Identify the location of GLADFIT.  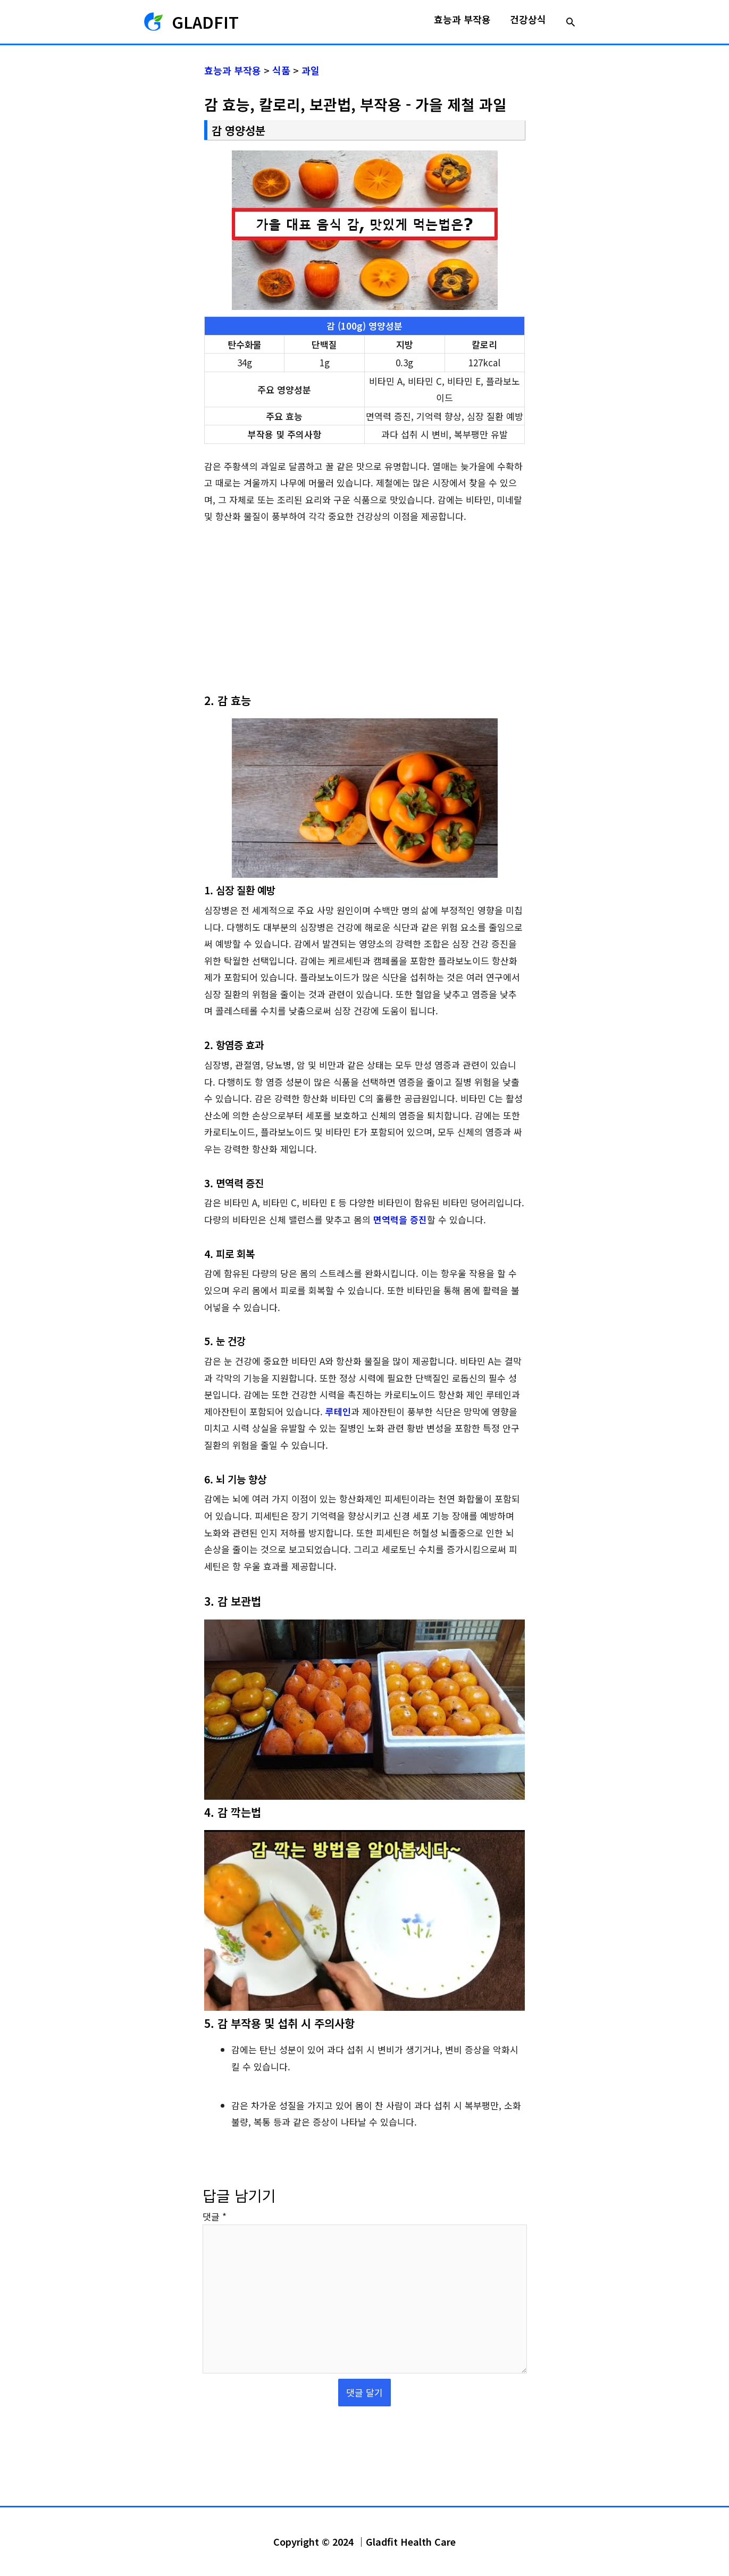
(205, 21).